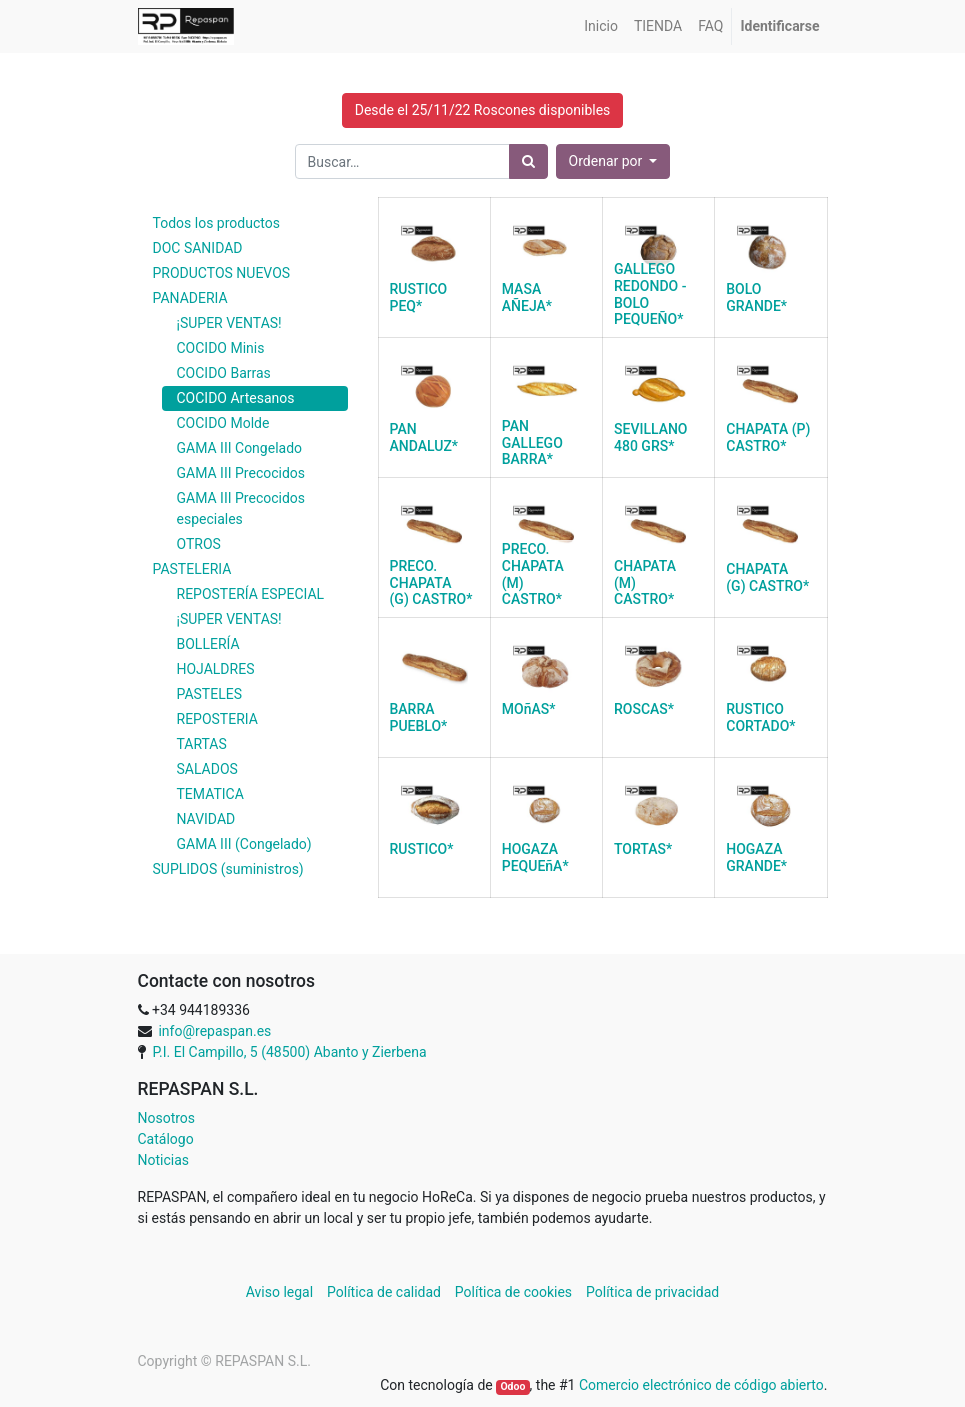 This screenshot has width=965, height=1407. Describe the element at coordinates (756, 857) in the screenshot. I see `HOGAZA GRANDE*` at that location.